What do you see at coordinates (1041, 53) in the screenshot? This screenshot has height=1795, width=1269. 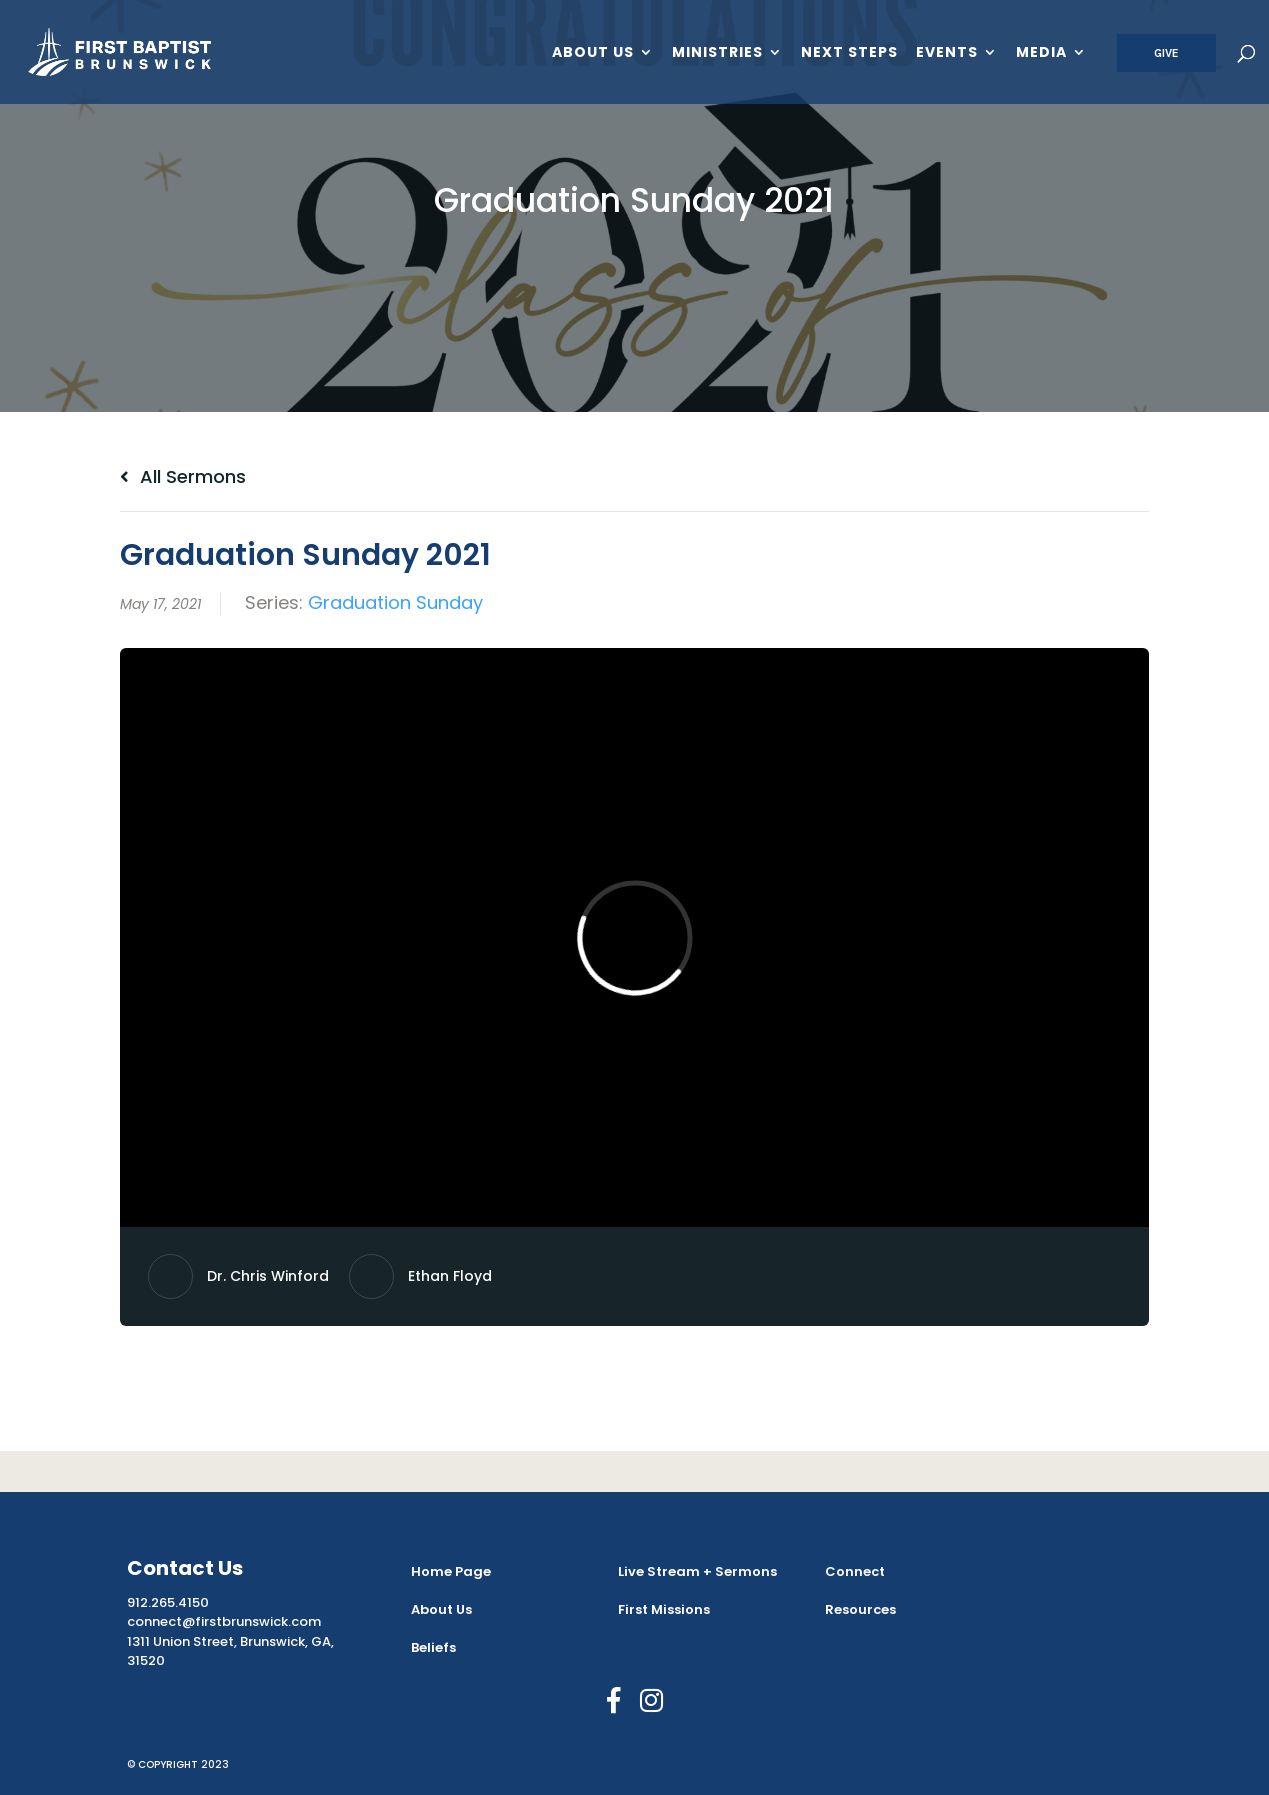 I see `Media` at bounding box center [1041, 53].